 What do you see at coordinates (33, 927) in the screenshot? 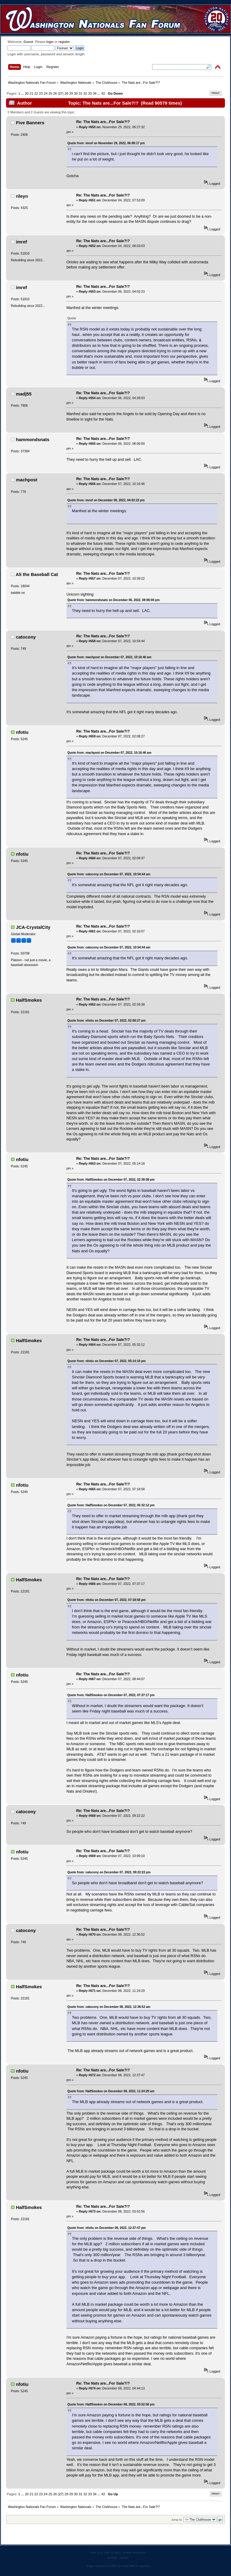
I see `JCA-CrystalCity` at bounding box center [33, 927].